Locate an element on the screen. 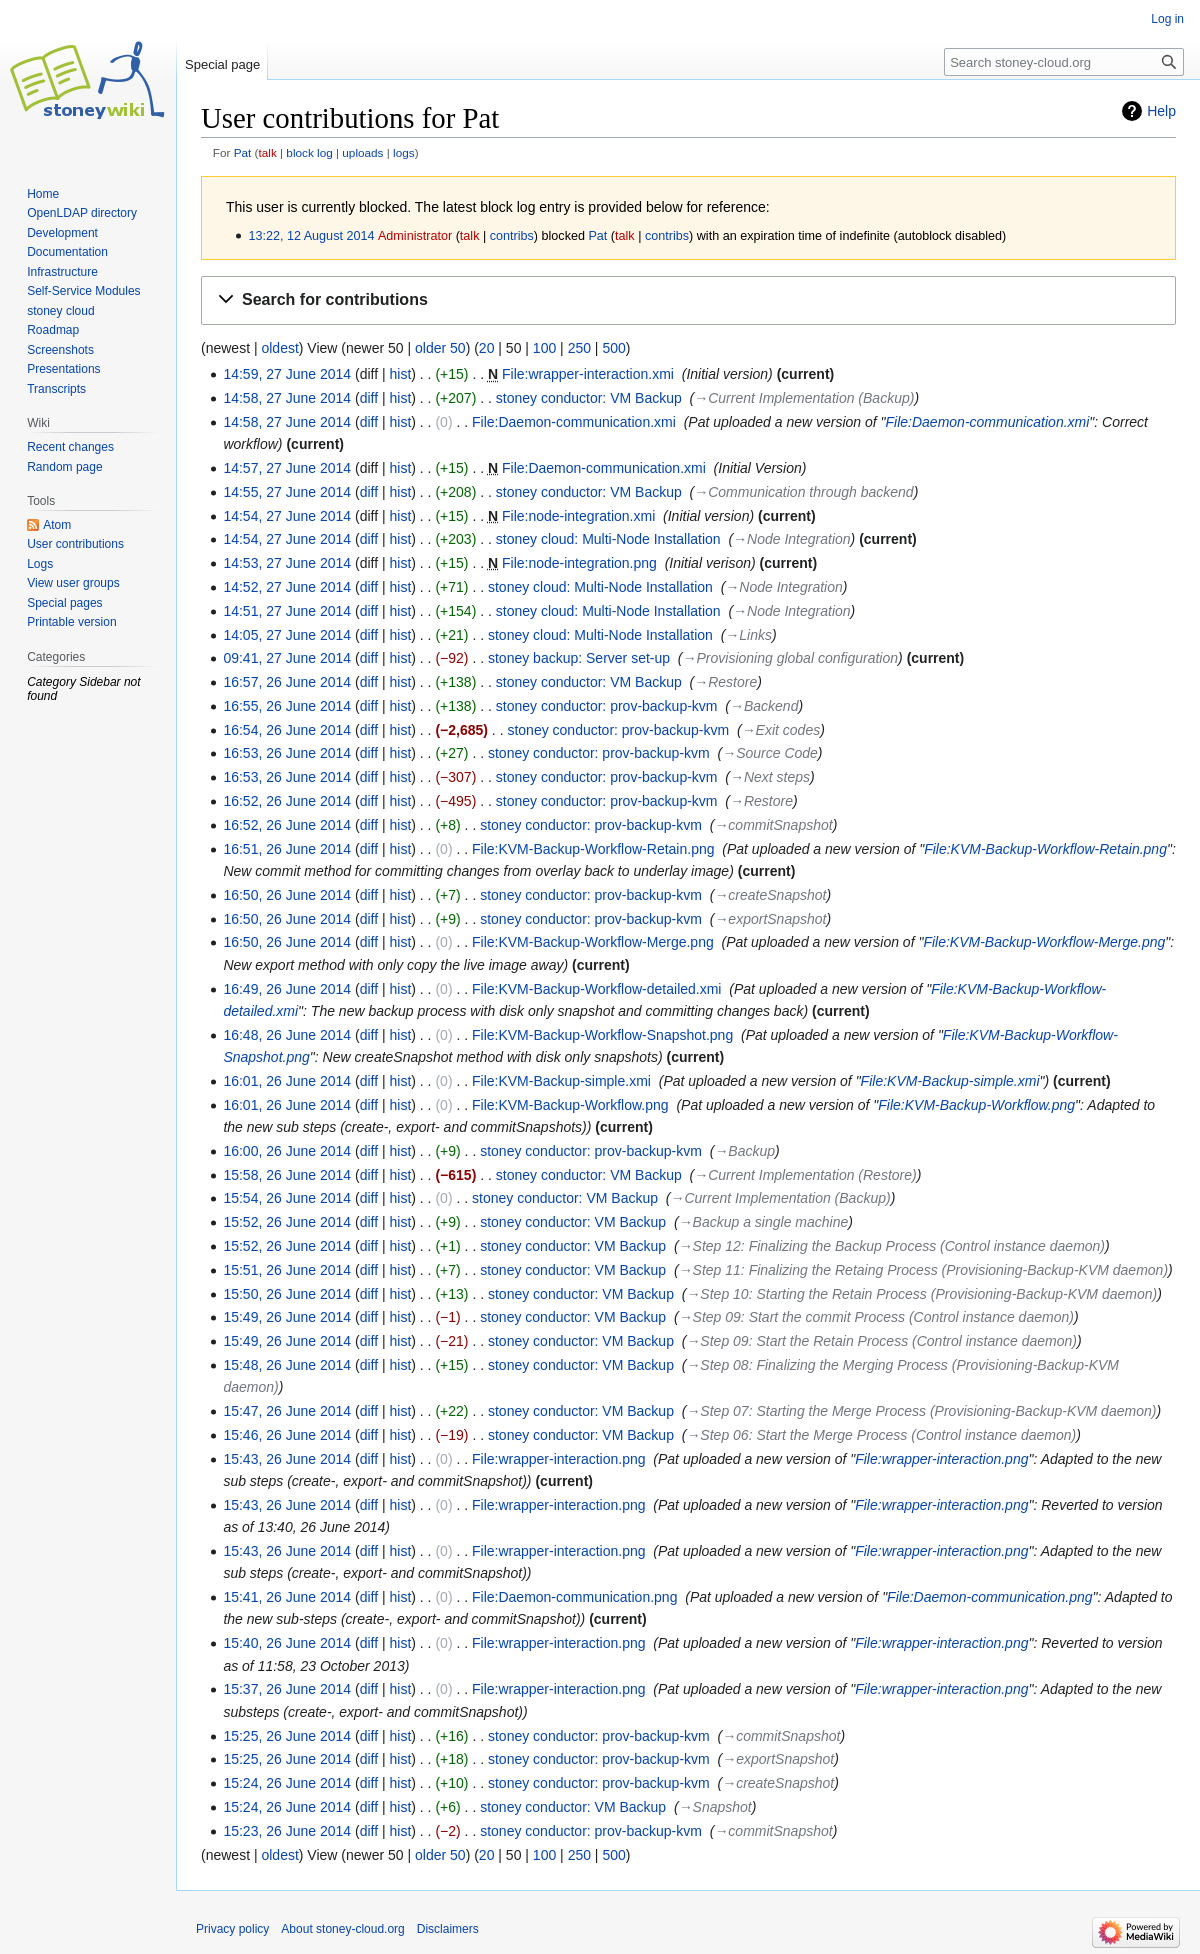  hist is located at coordinates (400, 374).